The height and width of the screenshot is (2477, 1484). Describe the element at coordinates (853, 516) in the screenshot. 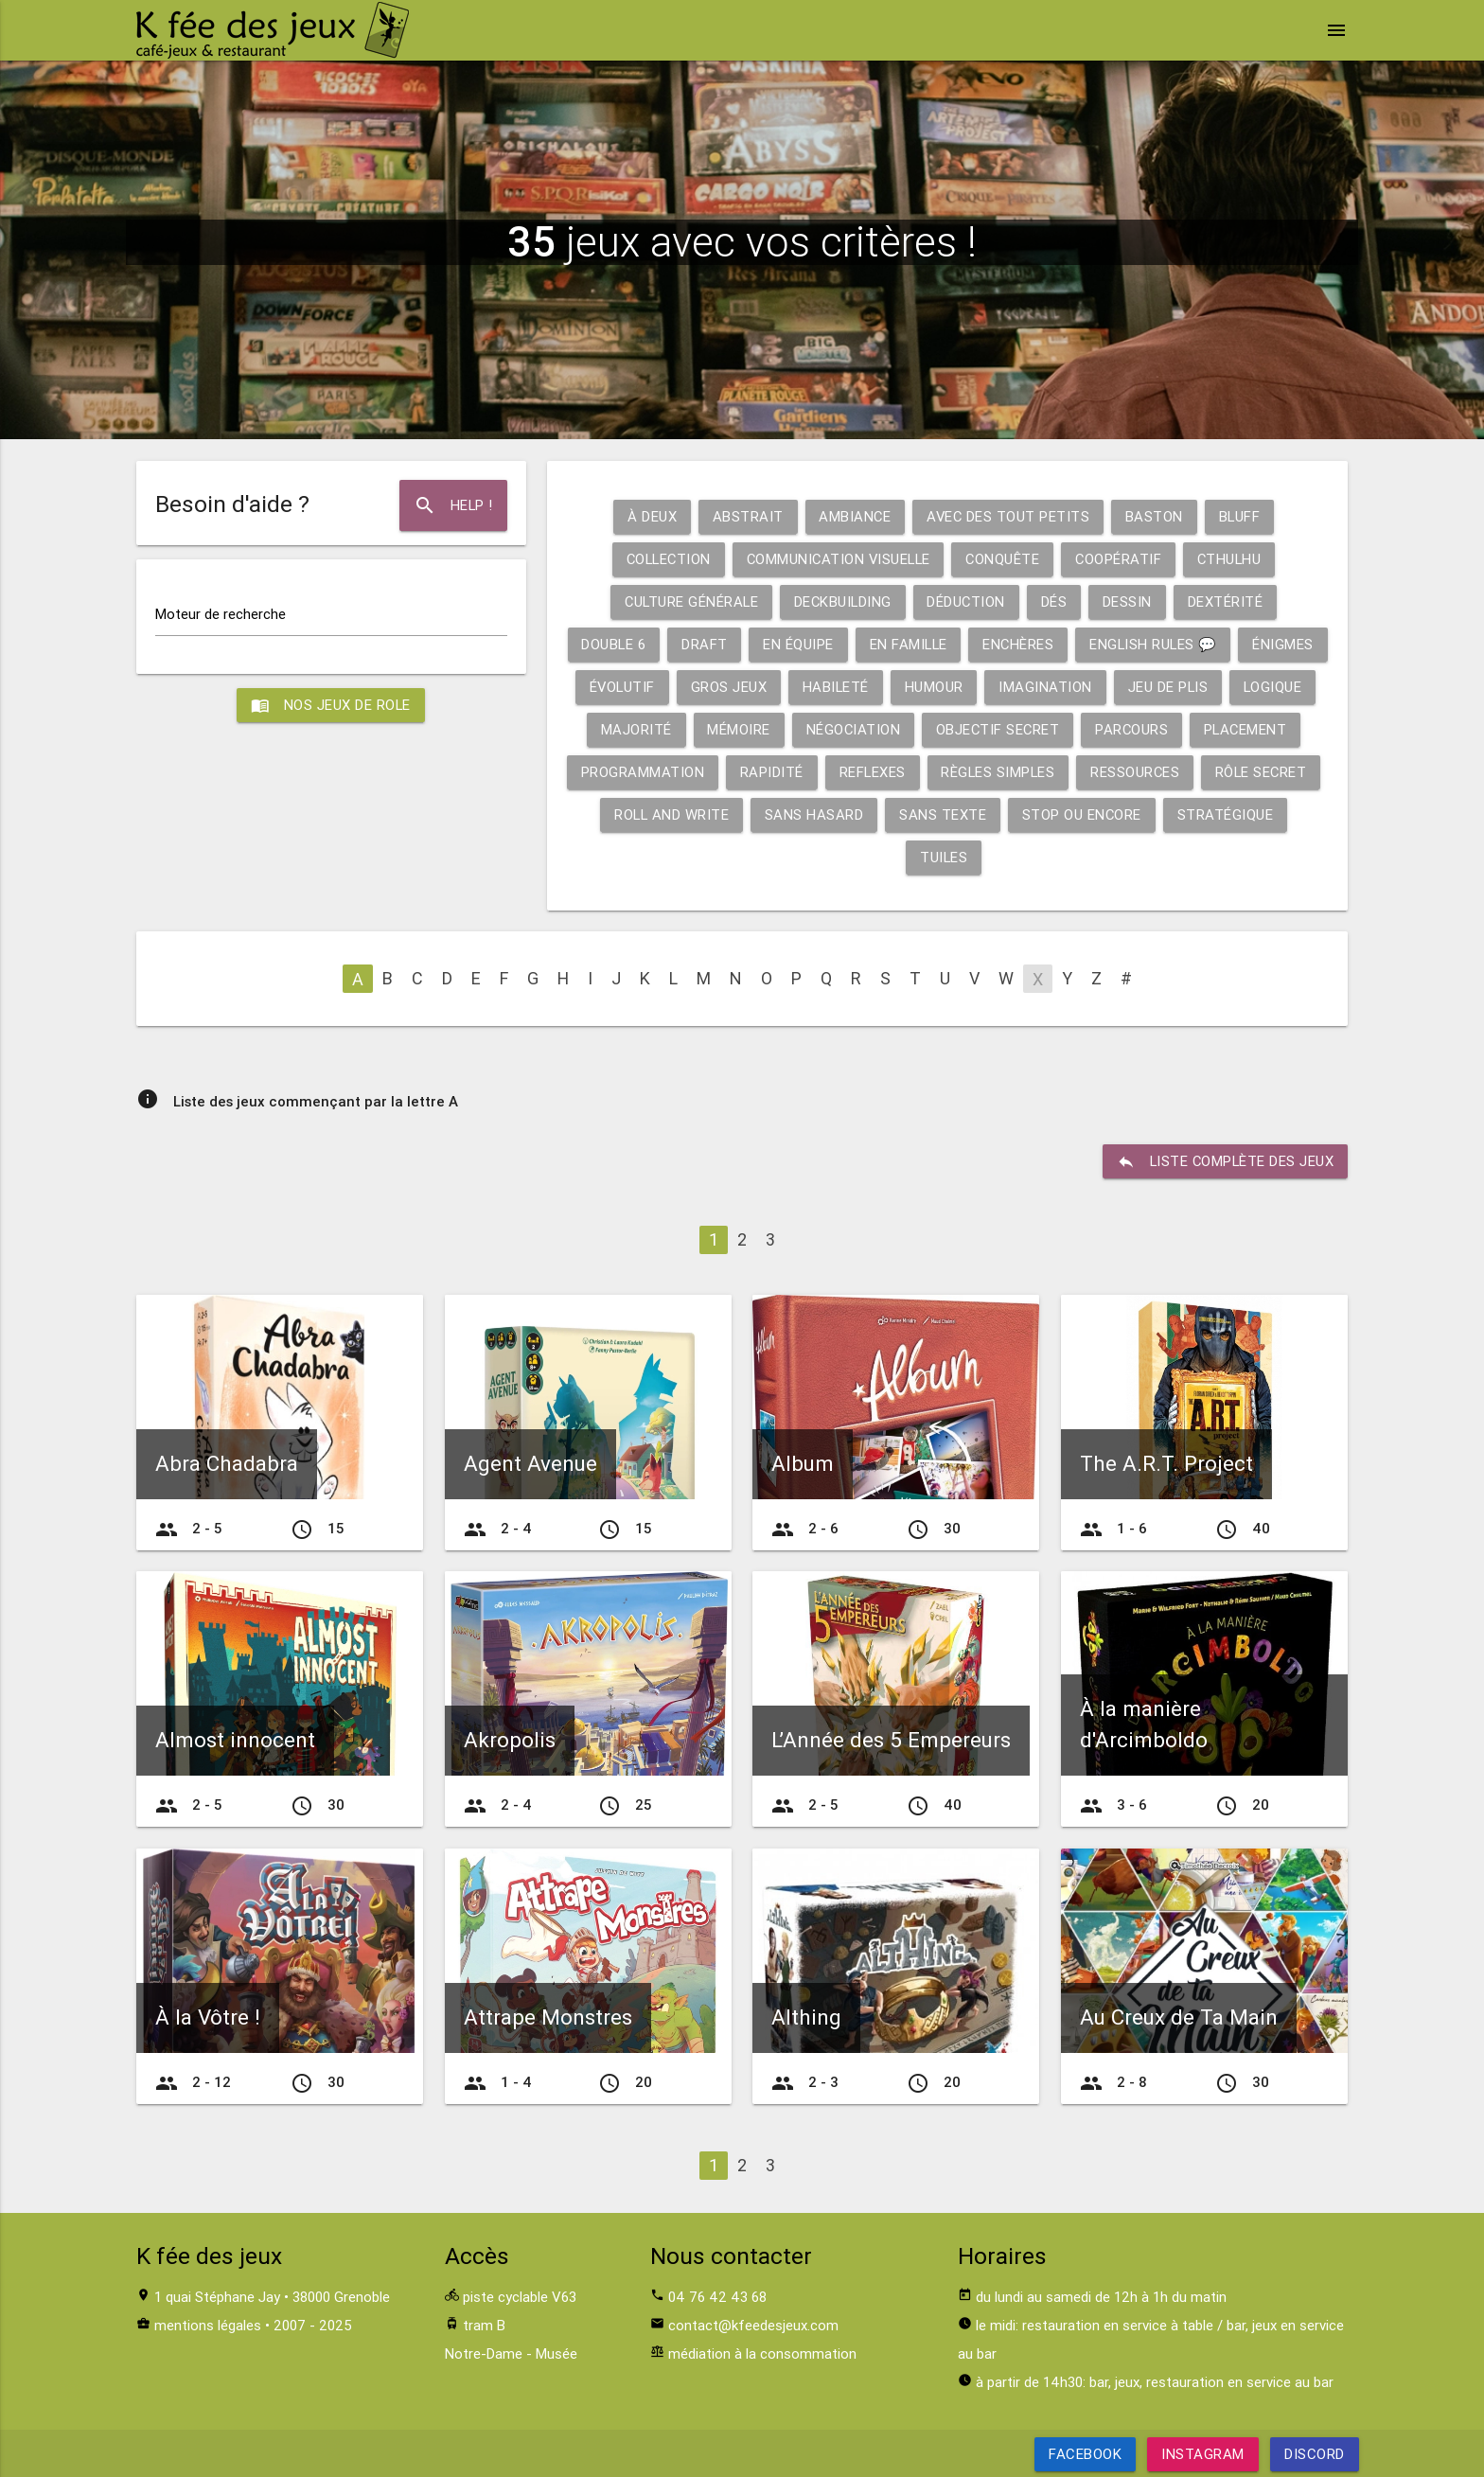

I see `Ambiance` at that location.